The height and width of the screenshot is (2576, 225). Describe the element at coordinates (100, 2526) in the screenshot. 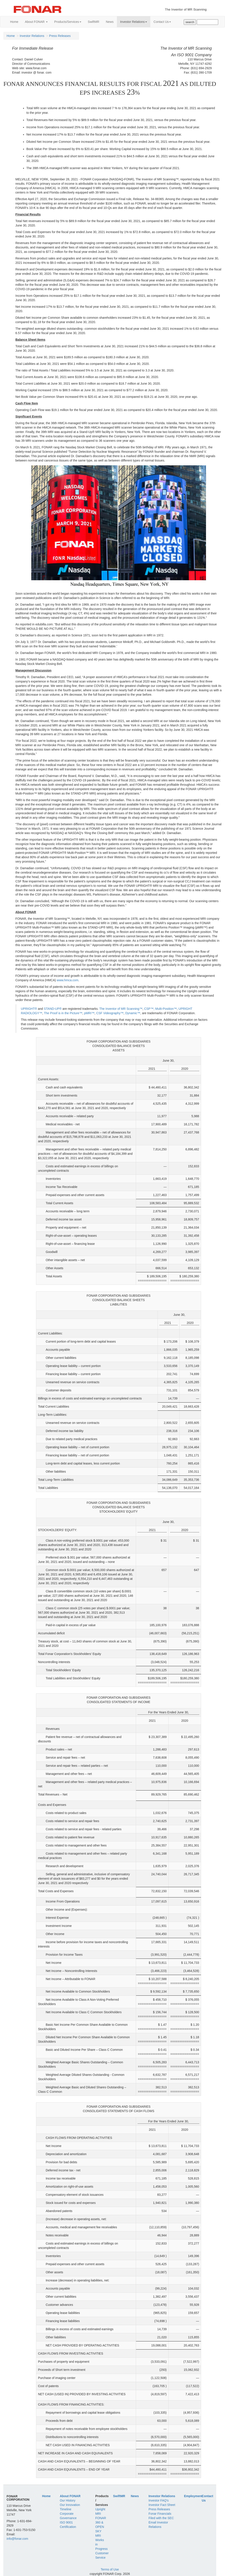

I see `FONAR 360 & OPEN SKY MRI` at that location.